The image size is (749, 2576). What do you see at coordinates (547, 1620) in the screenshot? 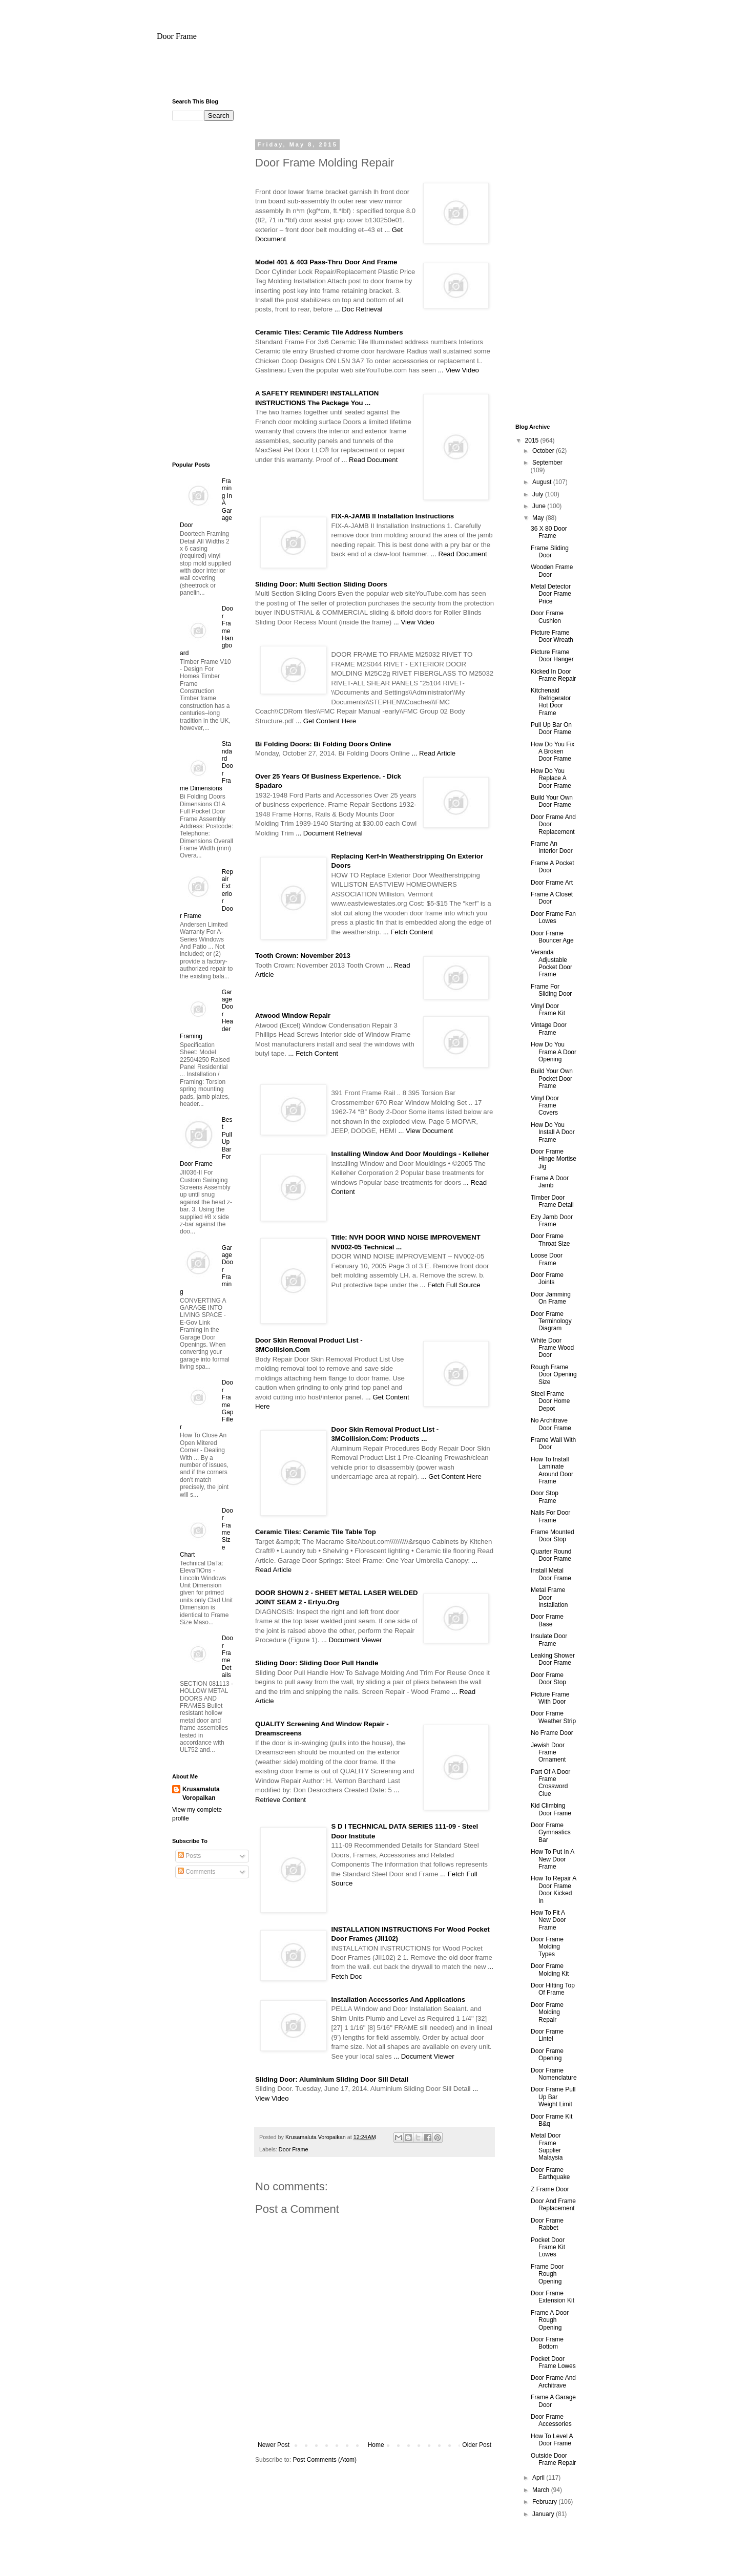
I see `Door Frame Base` at bounding box center [547, 1620].